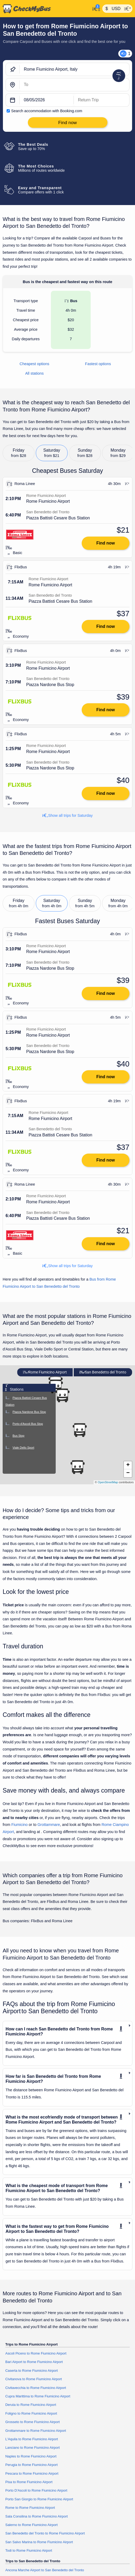 Image resolution: width=135 pixels, height=2576 pixels. Describe the element at coordinates (46, 111) in the screenshot. I see `Search accommodation with Booking.com` at that location.